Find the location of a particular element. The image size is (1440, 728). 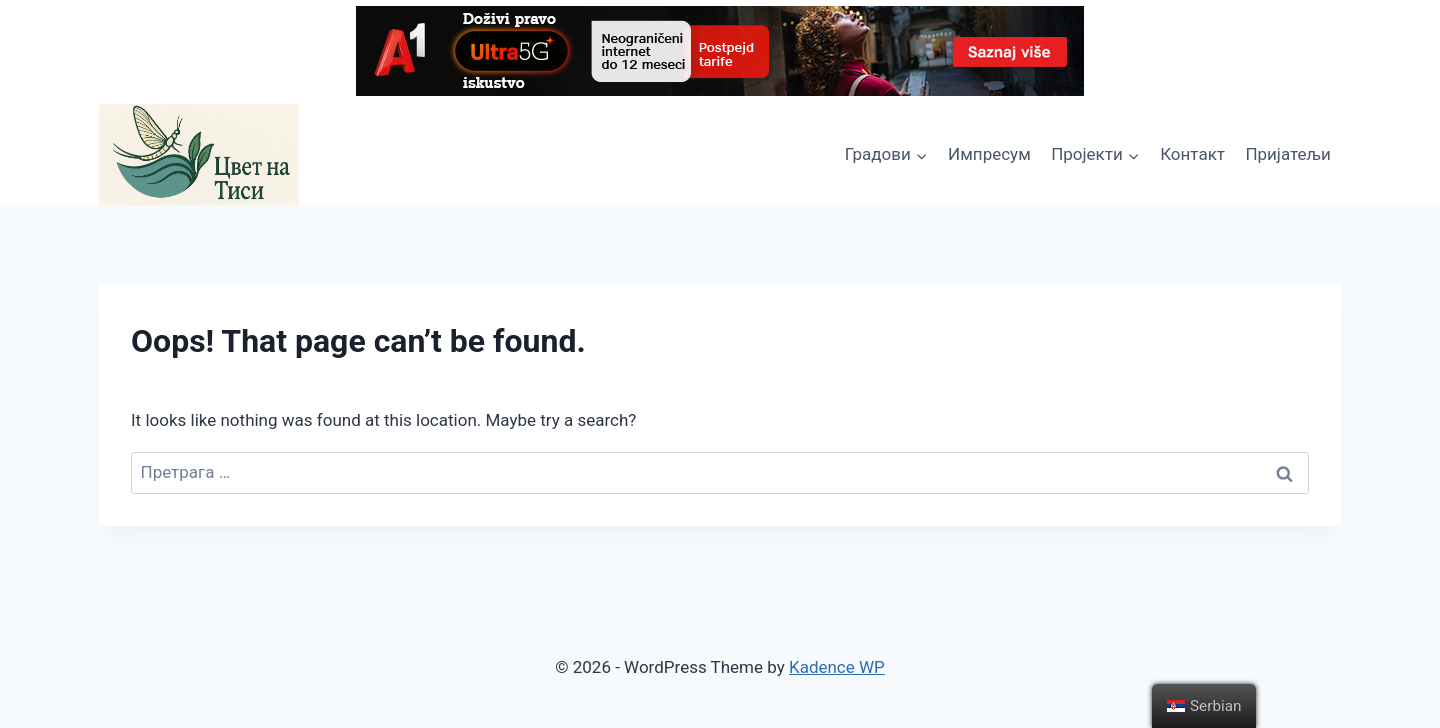

Пријатељи is located at coordinates (1287, 154).